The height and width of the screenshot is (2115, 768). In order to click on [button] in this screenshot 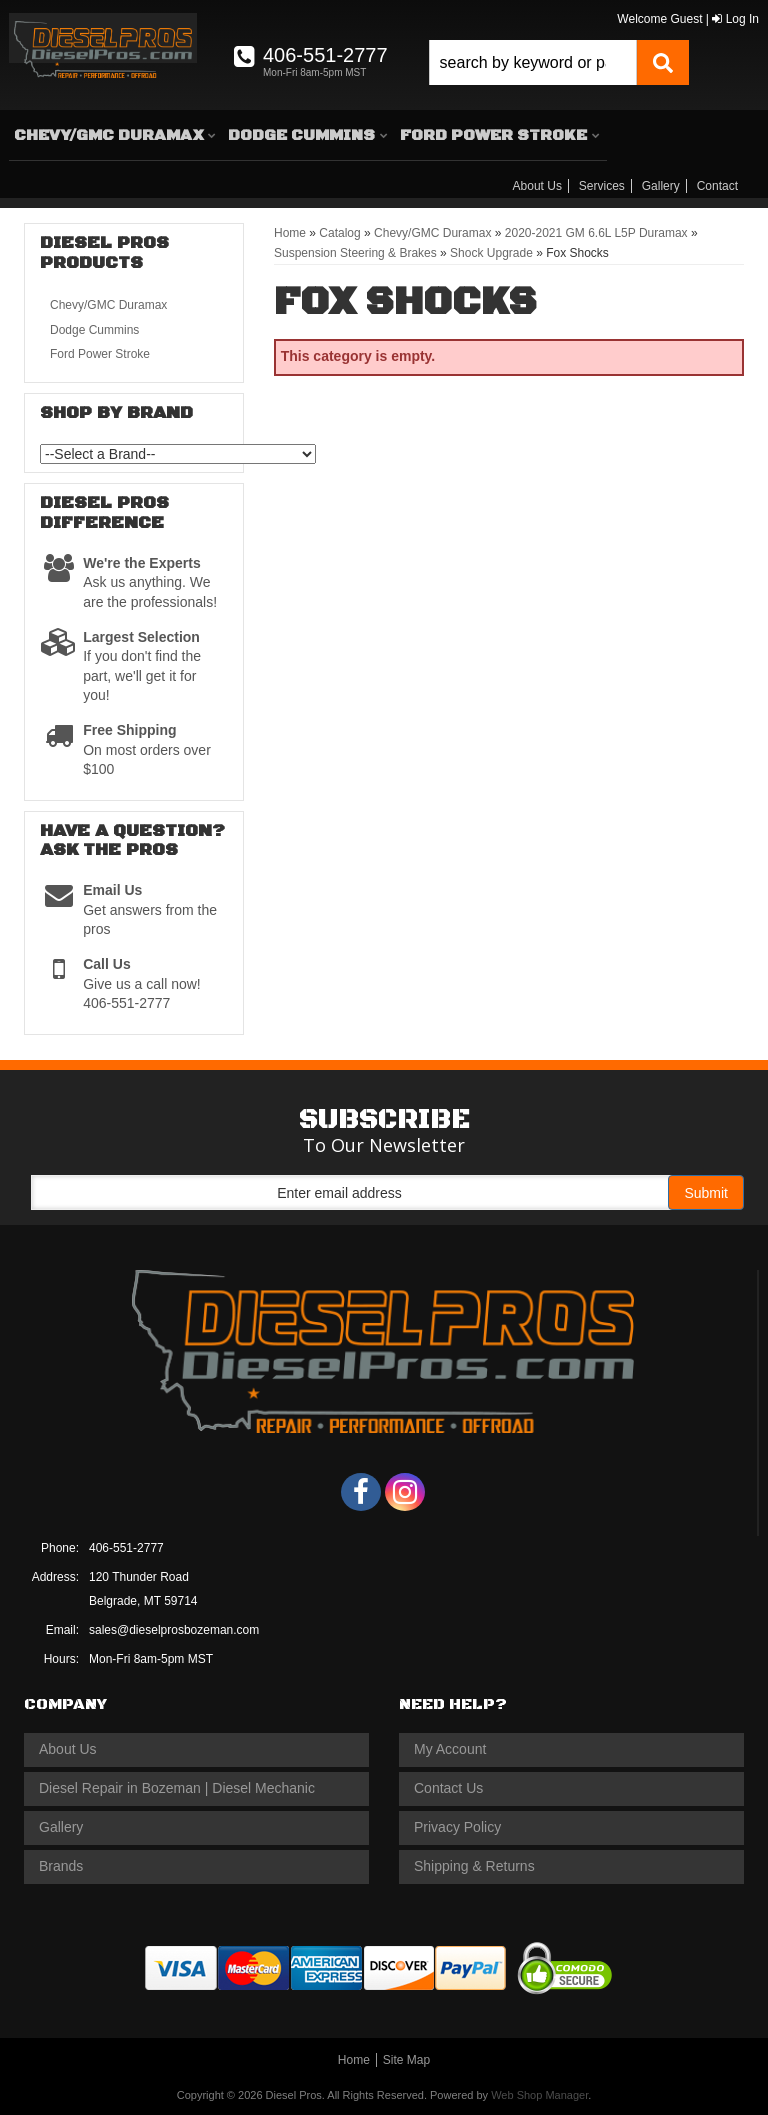, I will do `click(559, 62)`.